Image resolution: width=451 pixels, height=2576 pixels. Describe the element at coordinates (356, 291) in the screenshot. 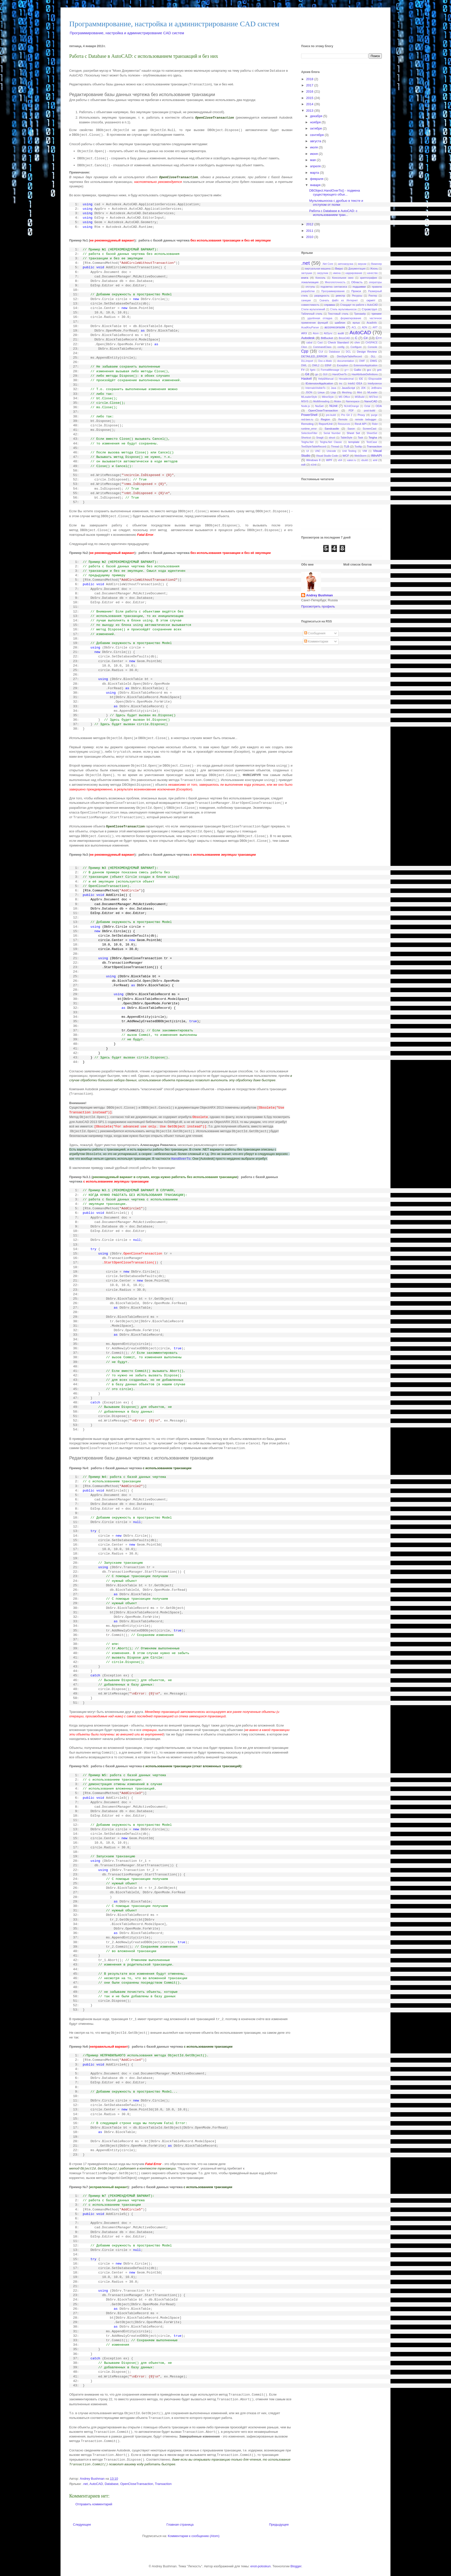

I see `Прокси` at that location.